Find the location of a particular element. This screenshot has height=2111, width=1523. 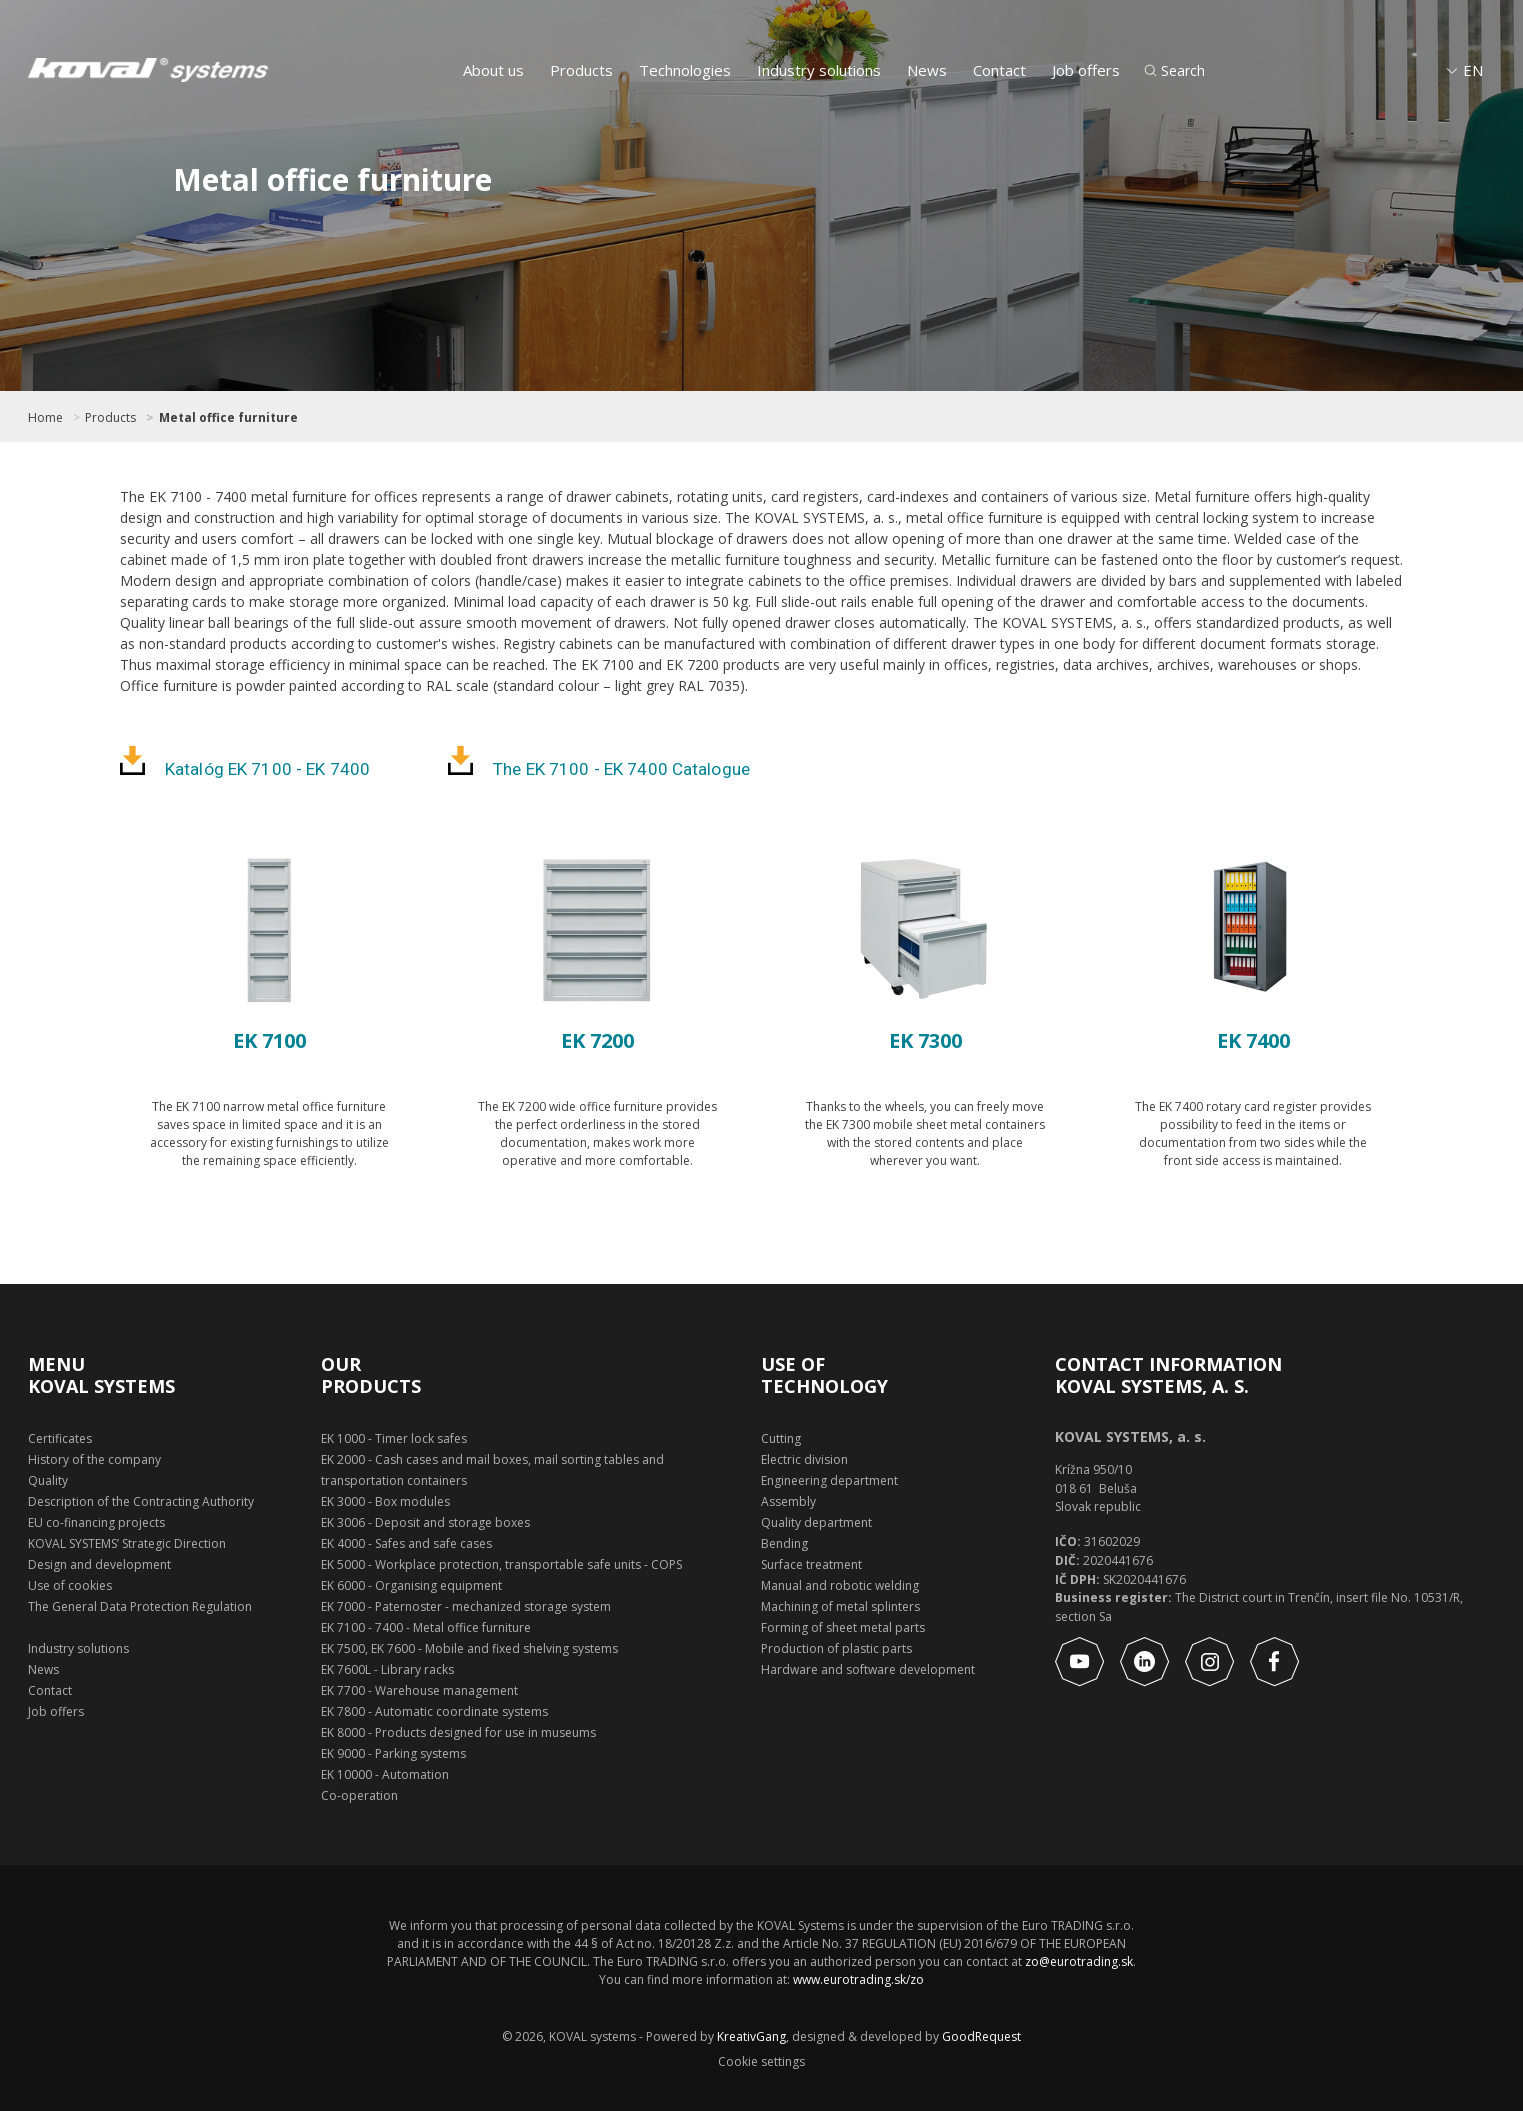

Job offers is located at coordinates (1086, 70).